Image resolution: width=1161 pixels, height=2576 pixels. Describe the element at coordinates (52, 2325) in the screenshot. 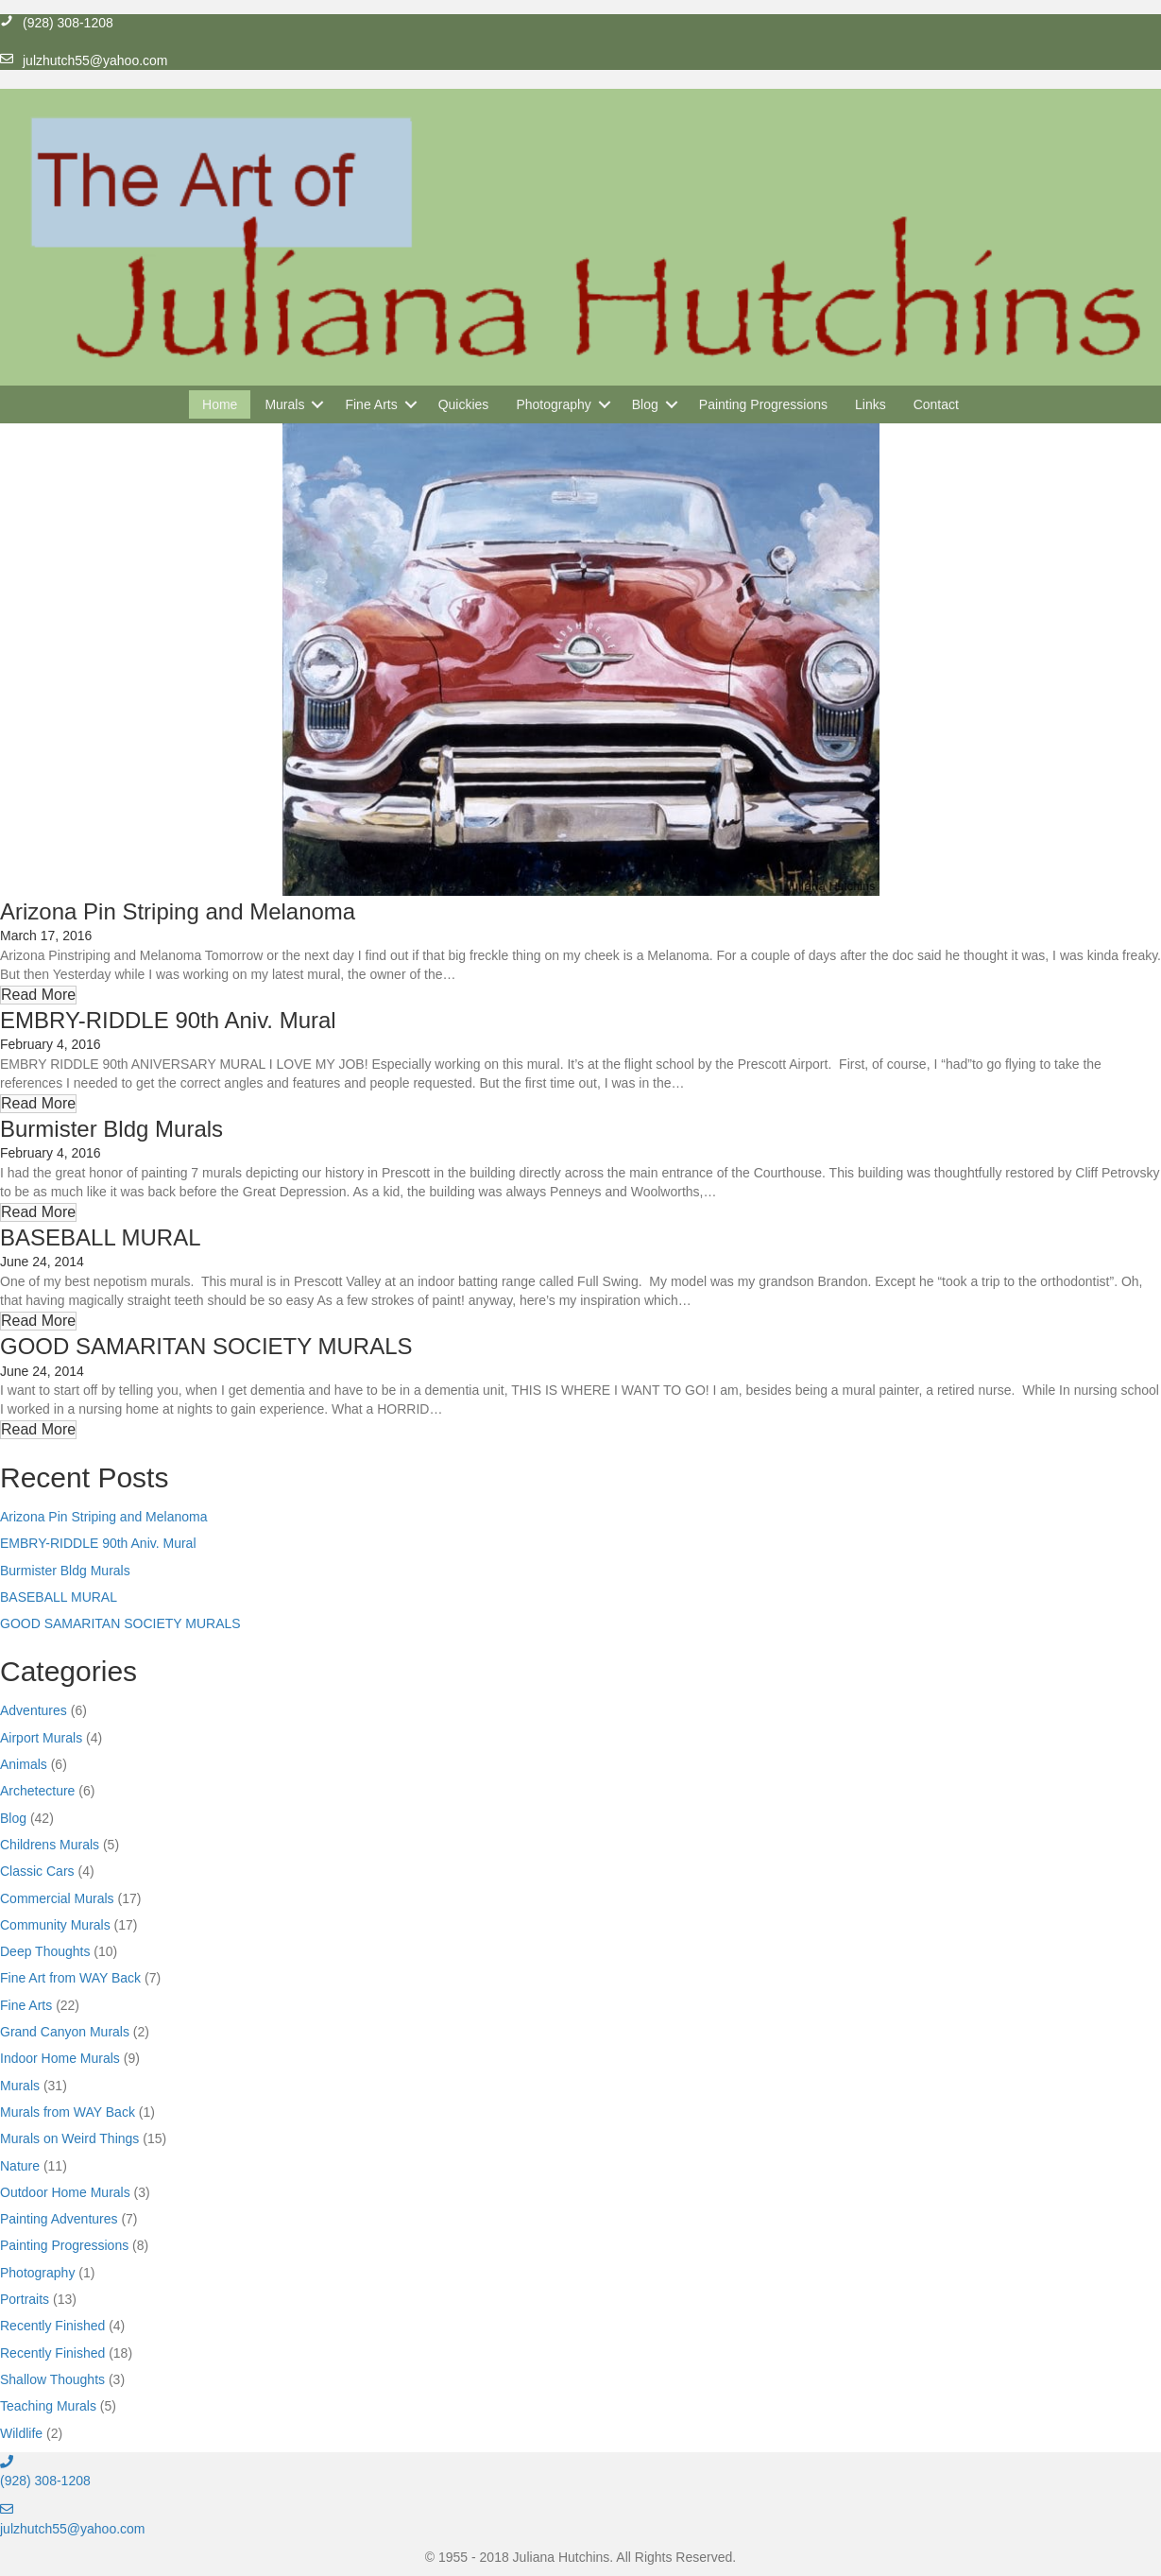

I see `Recently Finished` at that location.